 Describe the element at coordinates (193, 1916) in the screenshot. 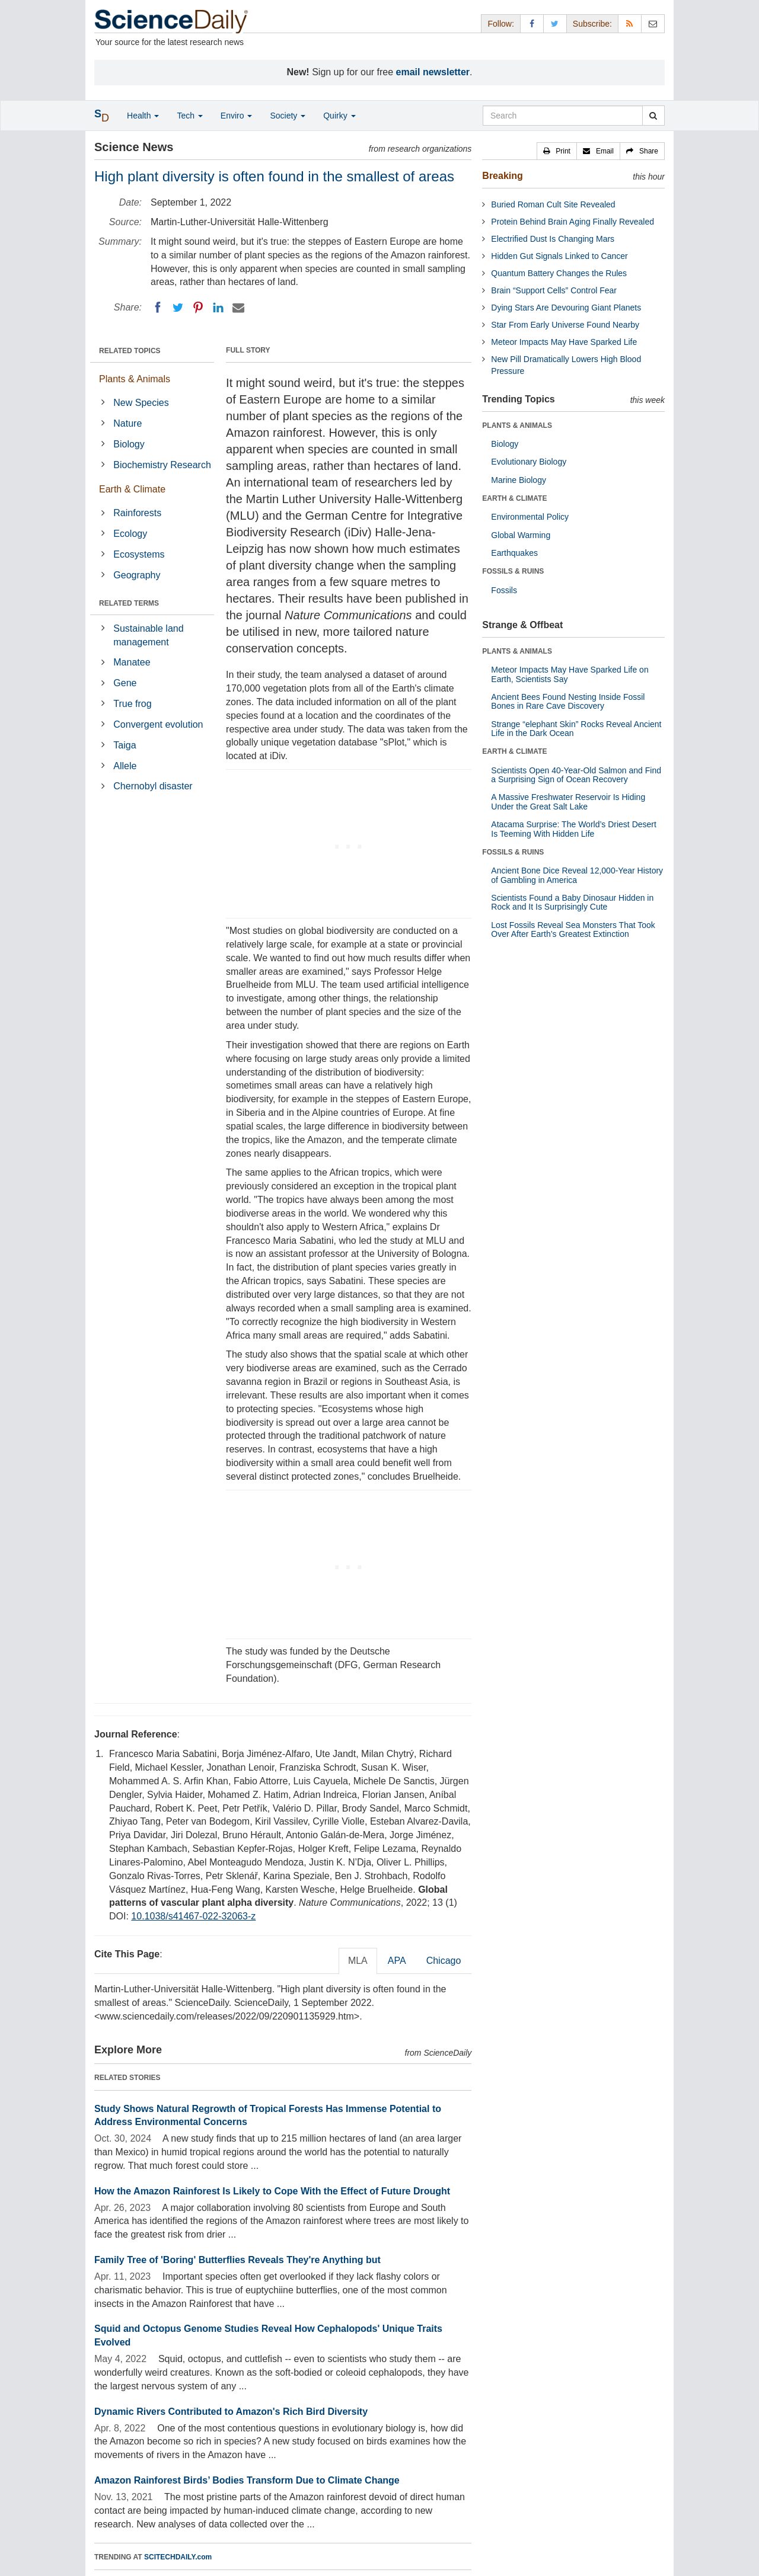

I see `10.1038/s41467-022-32063-z` at that location.